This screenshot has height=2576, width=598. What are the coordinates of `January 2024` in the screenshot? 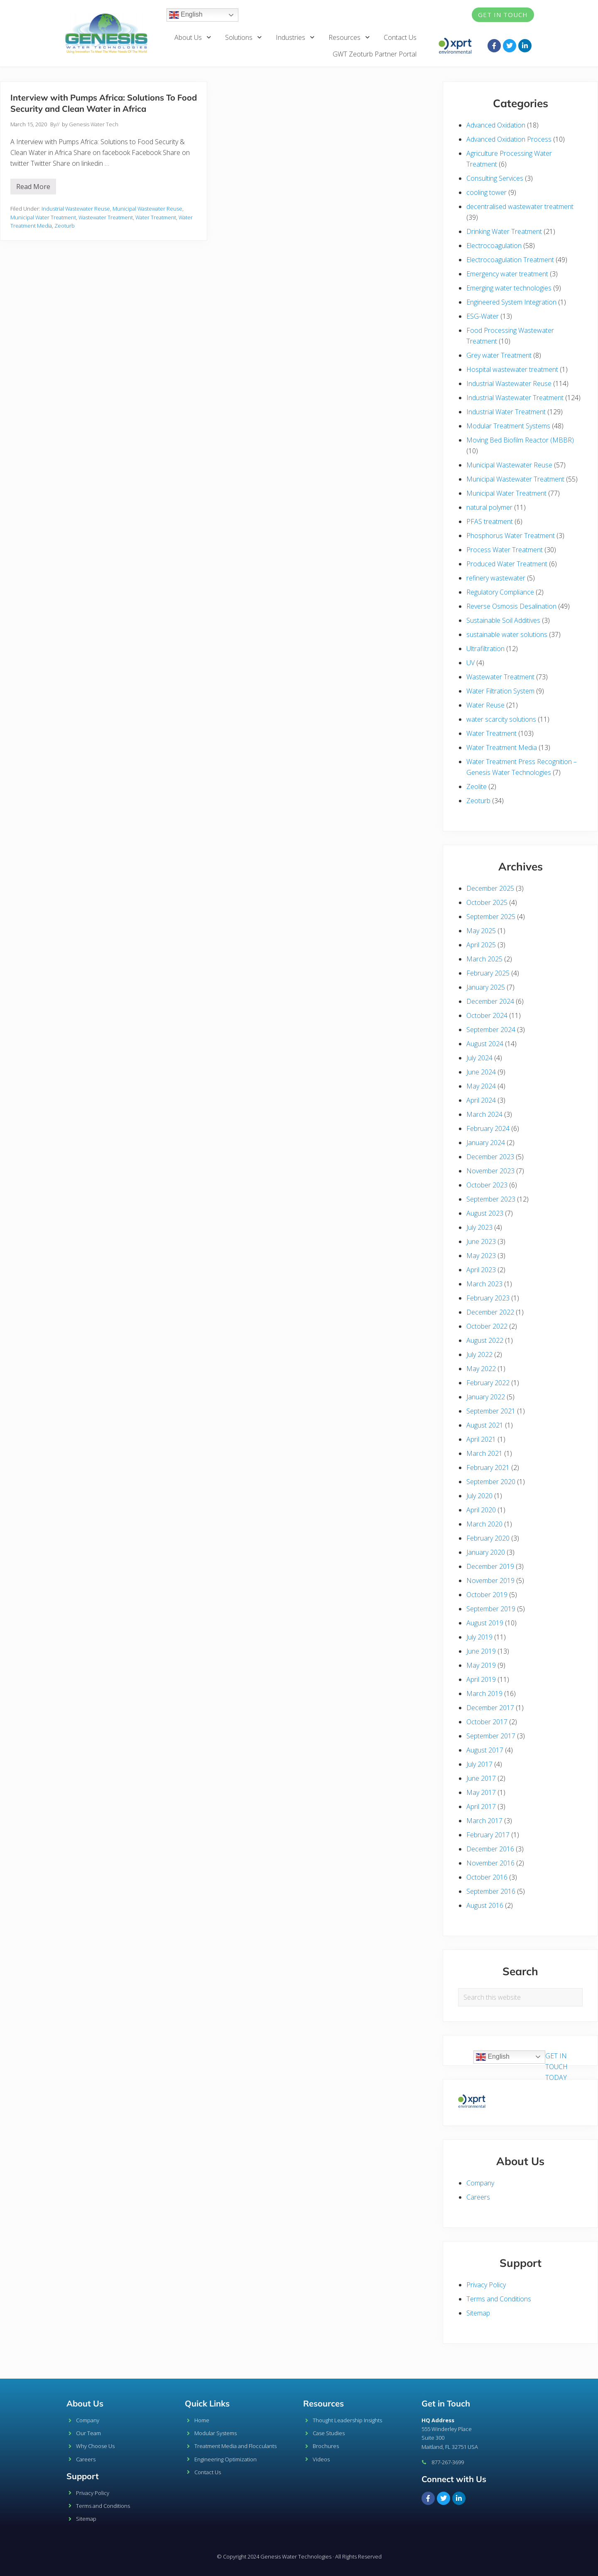 It's located at (485, 1142).